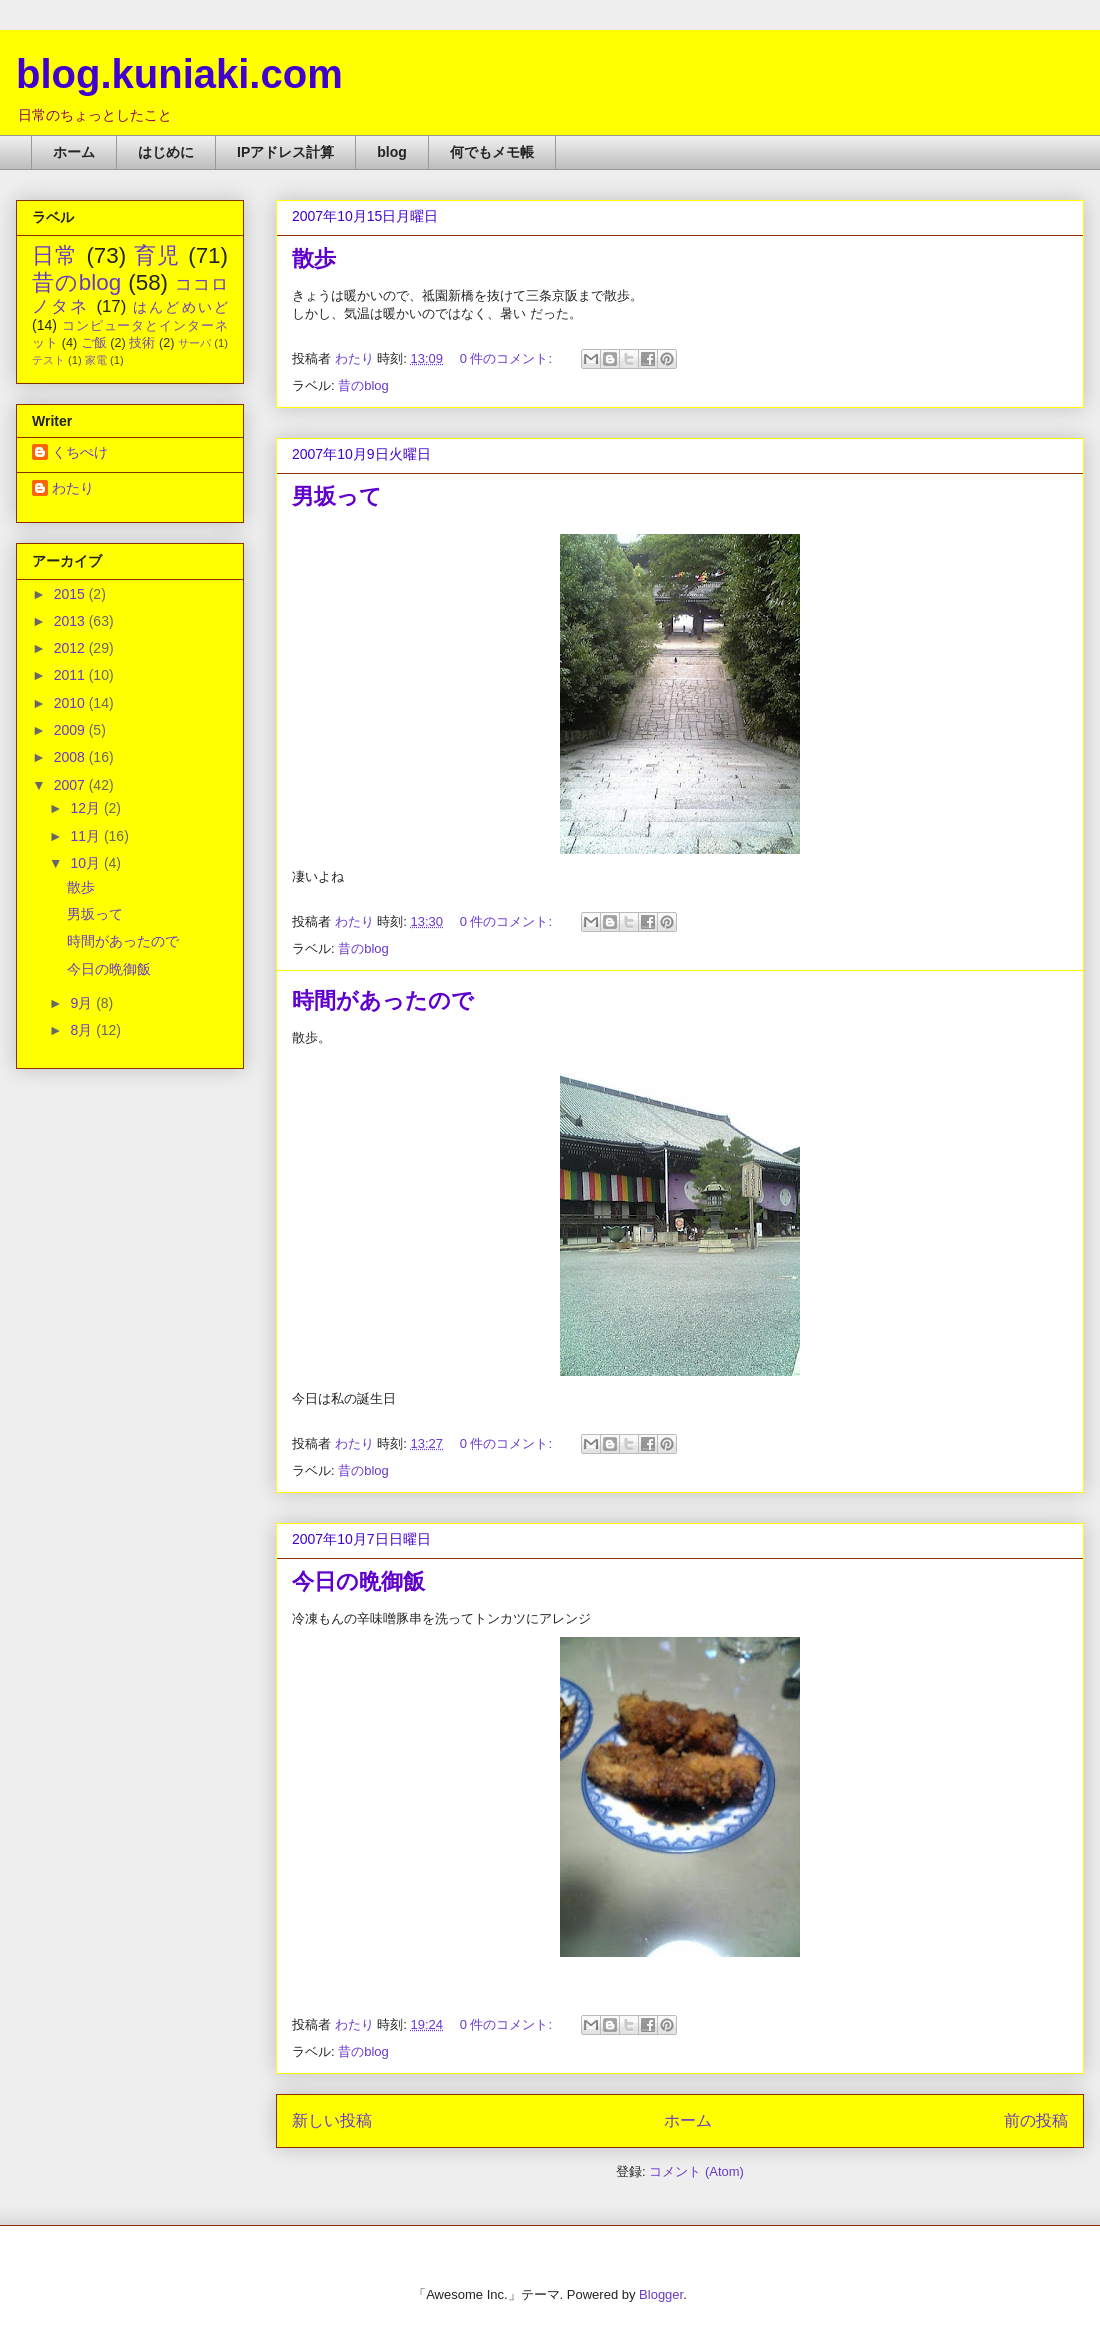 The height and width of the screenshot is (2334, 1100). What do you see at coordinates (86, 836) in the screenshot?
I see `11月` at bounding box center [86, 836].